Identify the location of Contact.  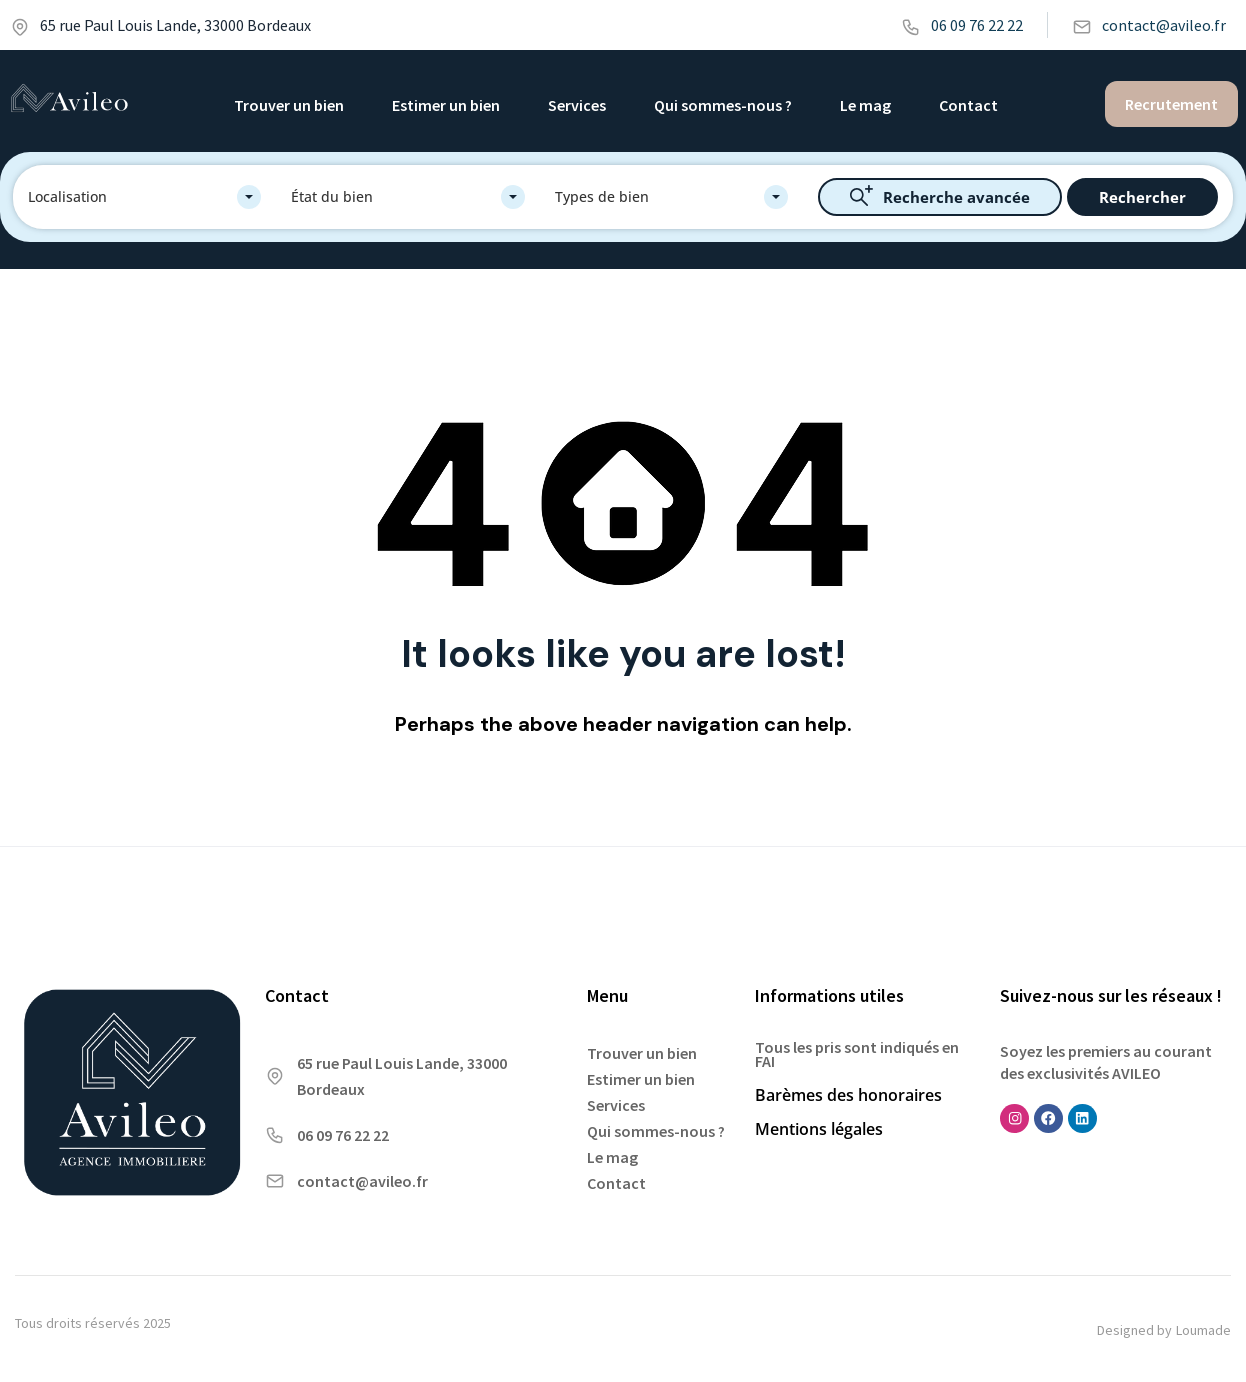
(968, 105).